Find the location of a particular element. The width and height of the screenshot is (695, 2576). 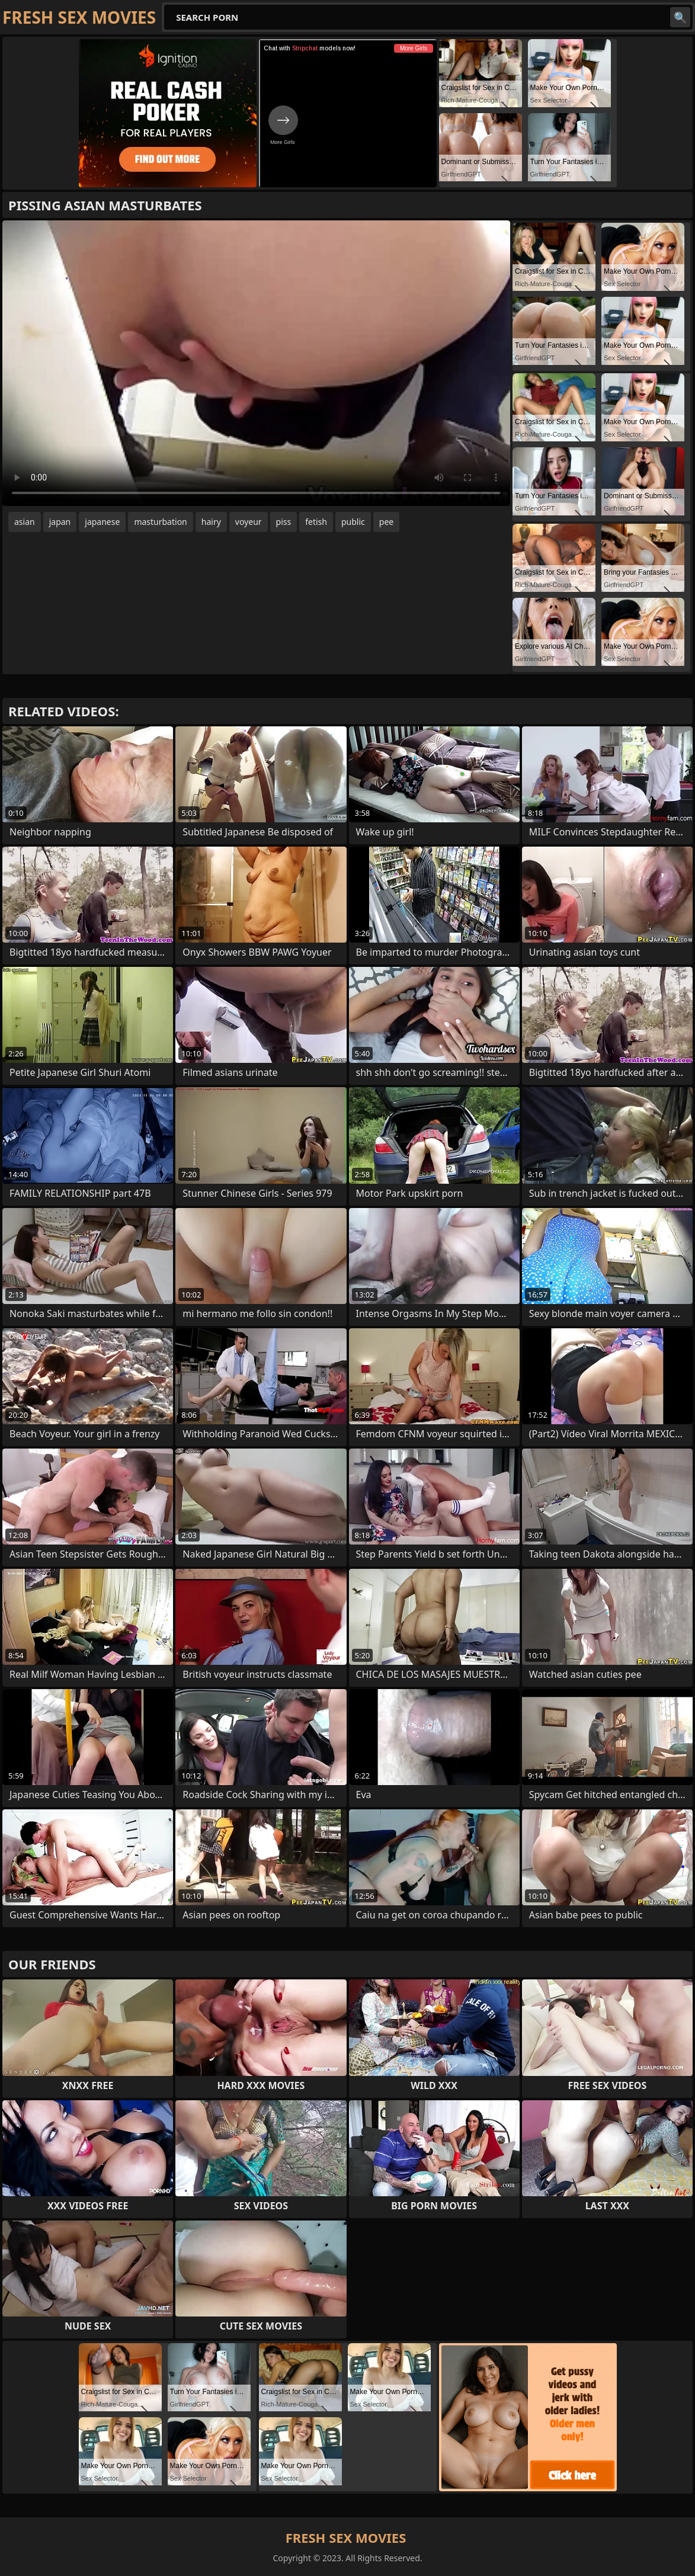

japan is located at coordinates (60, 521).